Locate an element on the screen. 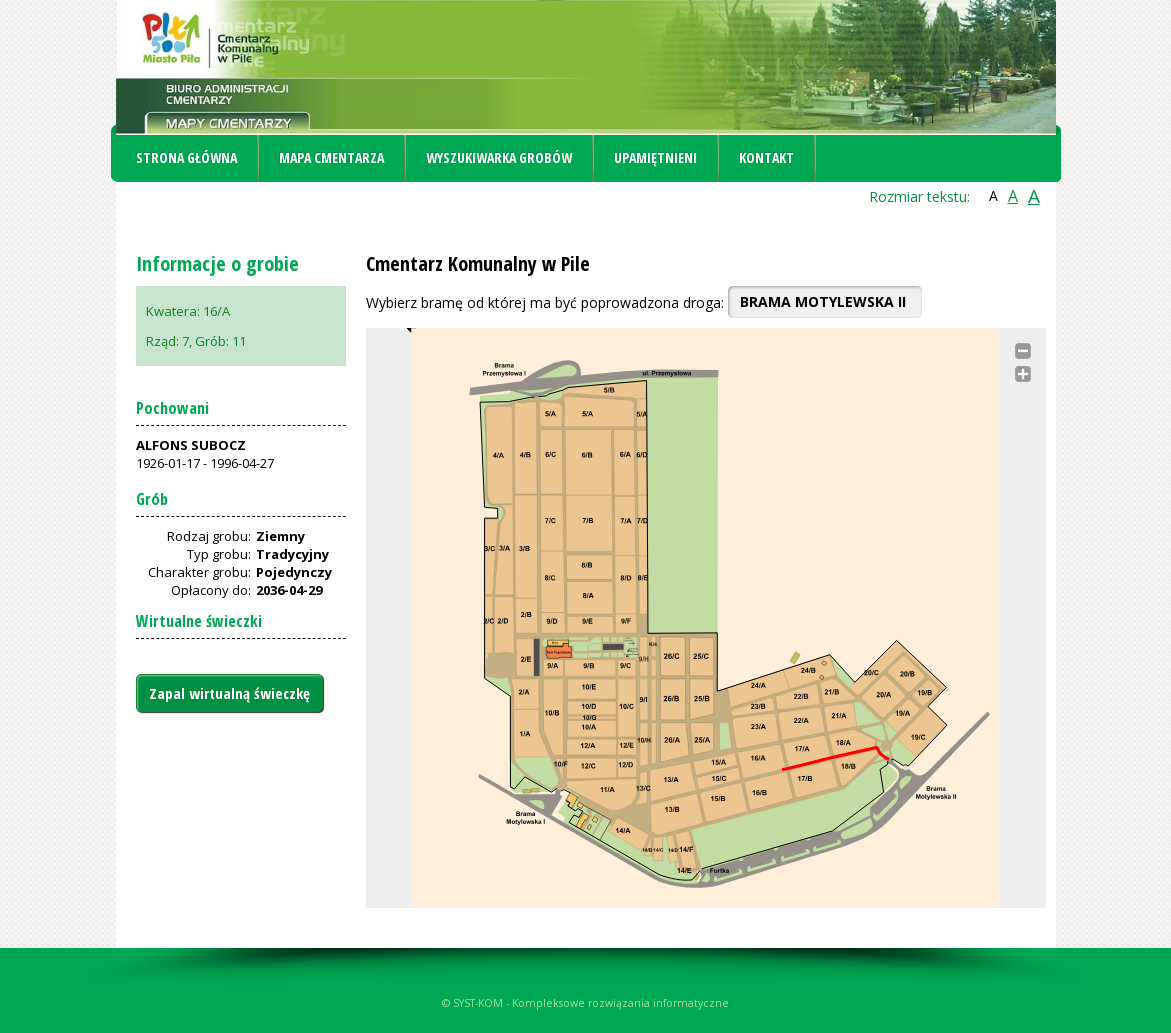 The width and height of the screenshot is (1171, 1033). Kontakt is located at coordinates (766, 157).